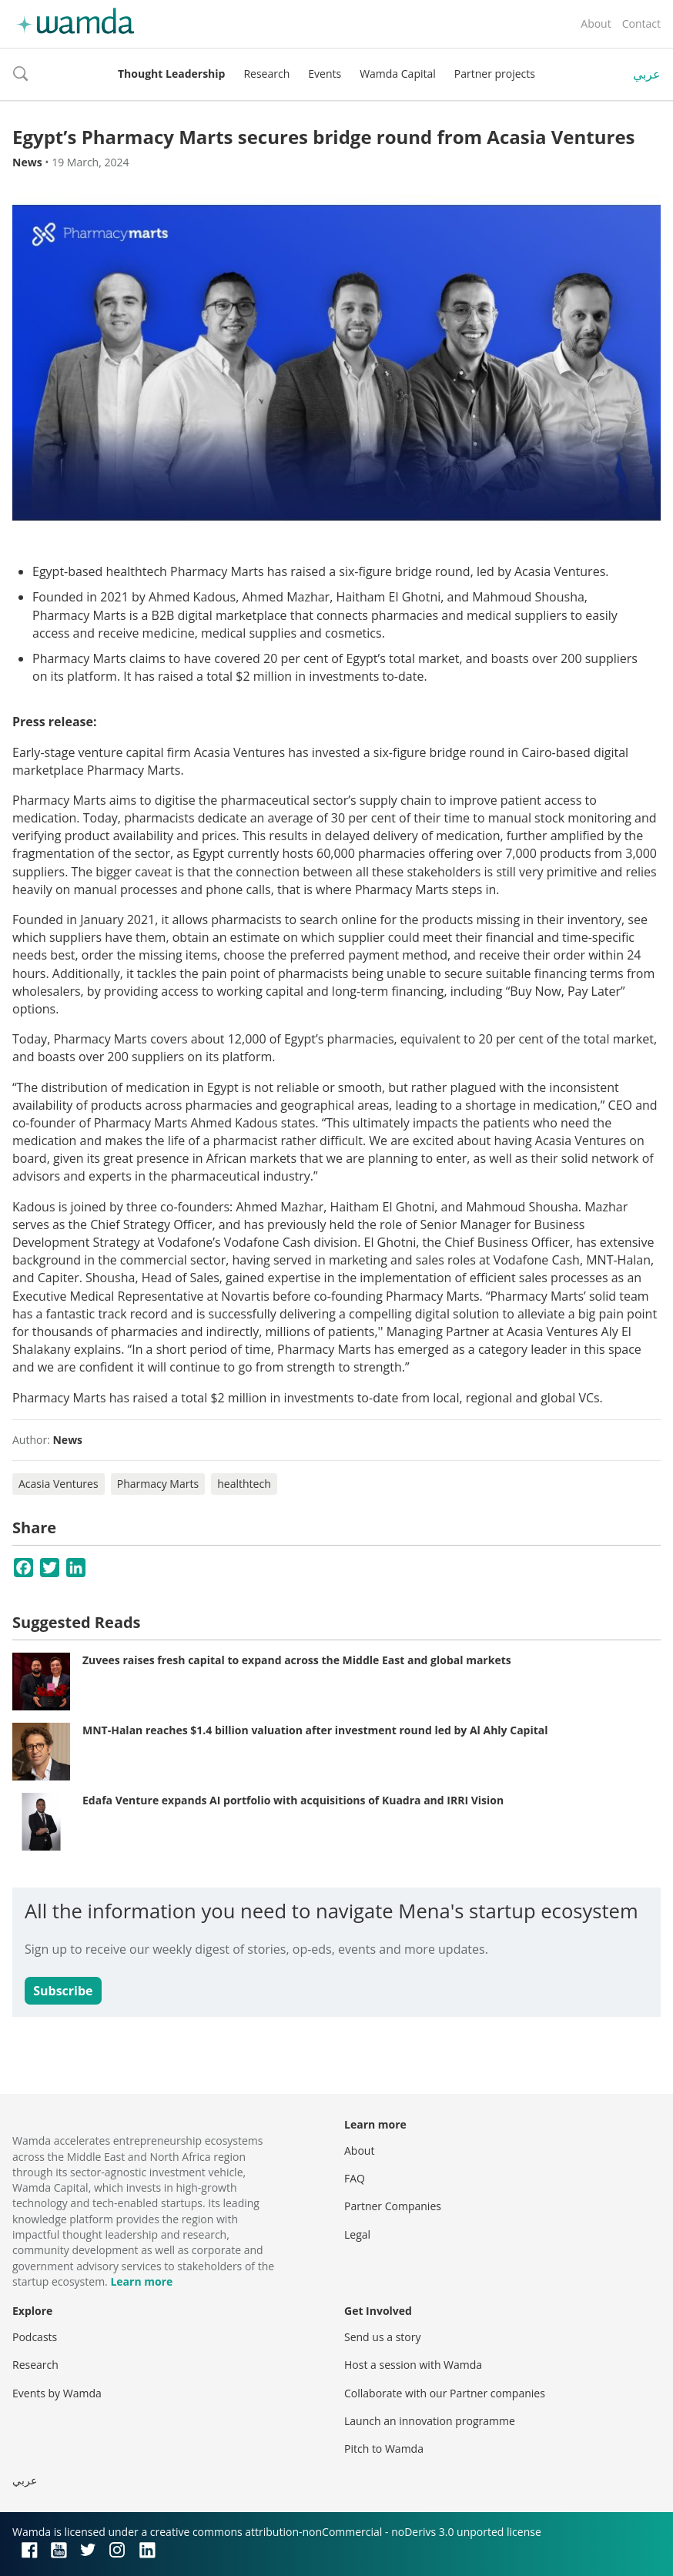  I want to click on Pitch to Wamda, so click(384, 2448).